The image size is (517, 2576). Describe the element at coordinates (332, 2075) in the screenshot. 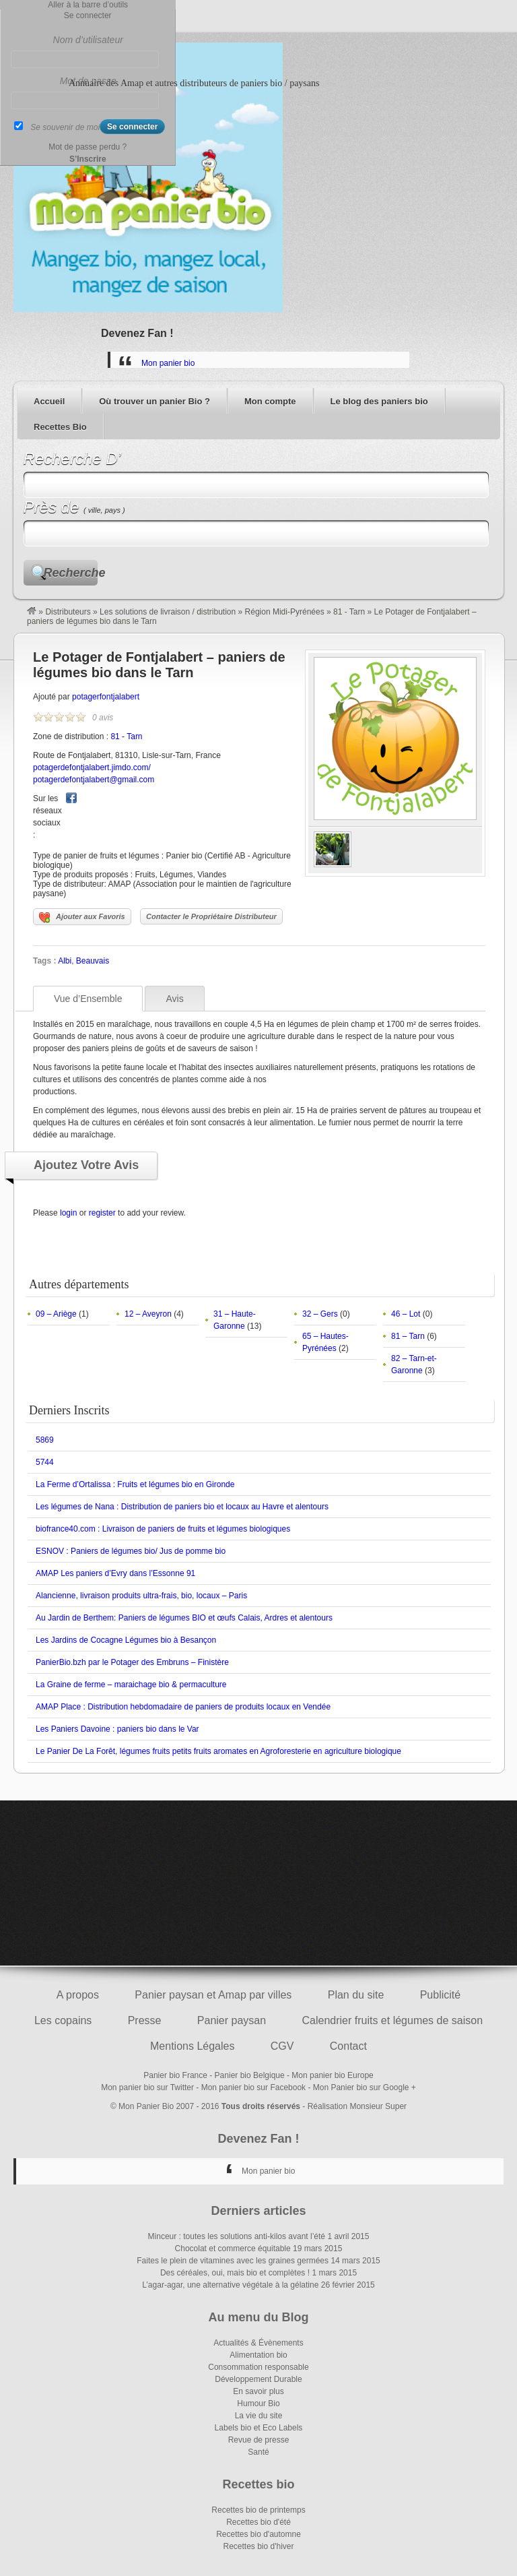

I see `Mon panier bio Europe` at that location.